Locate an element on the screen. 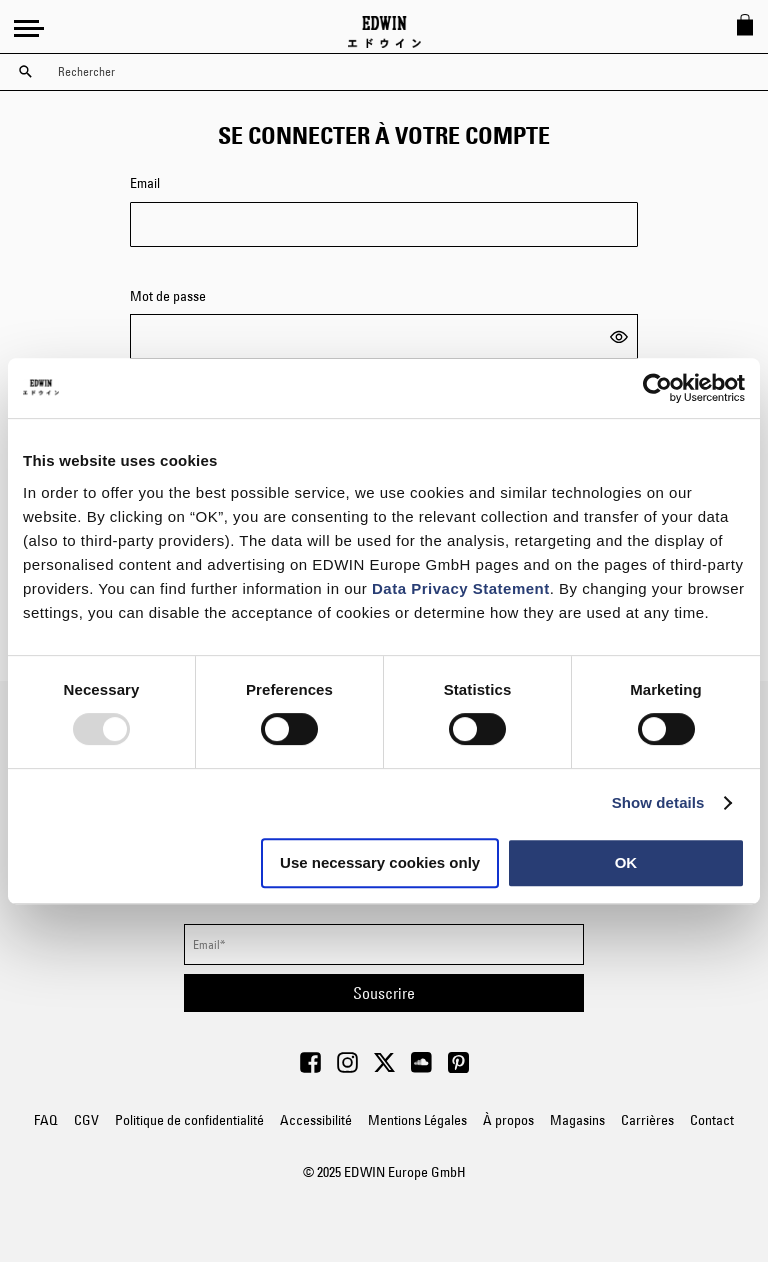 This screenshot has width=768, height=1262. Carrières is located at coordinates (647, 1120).